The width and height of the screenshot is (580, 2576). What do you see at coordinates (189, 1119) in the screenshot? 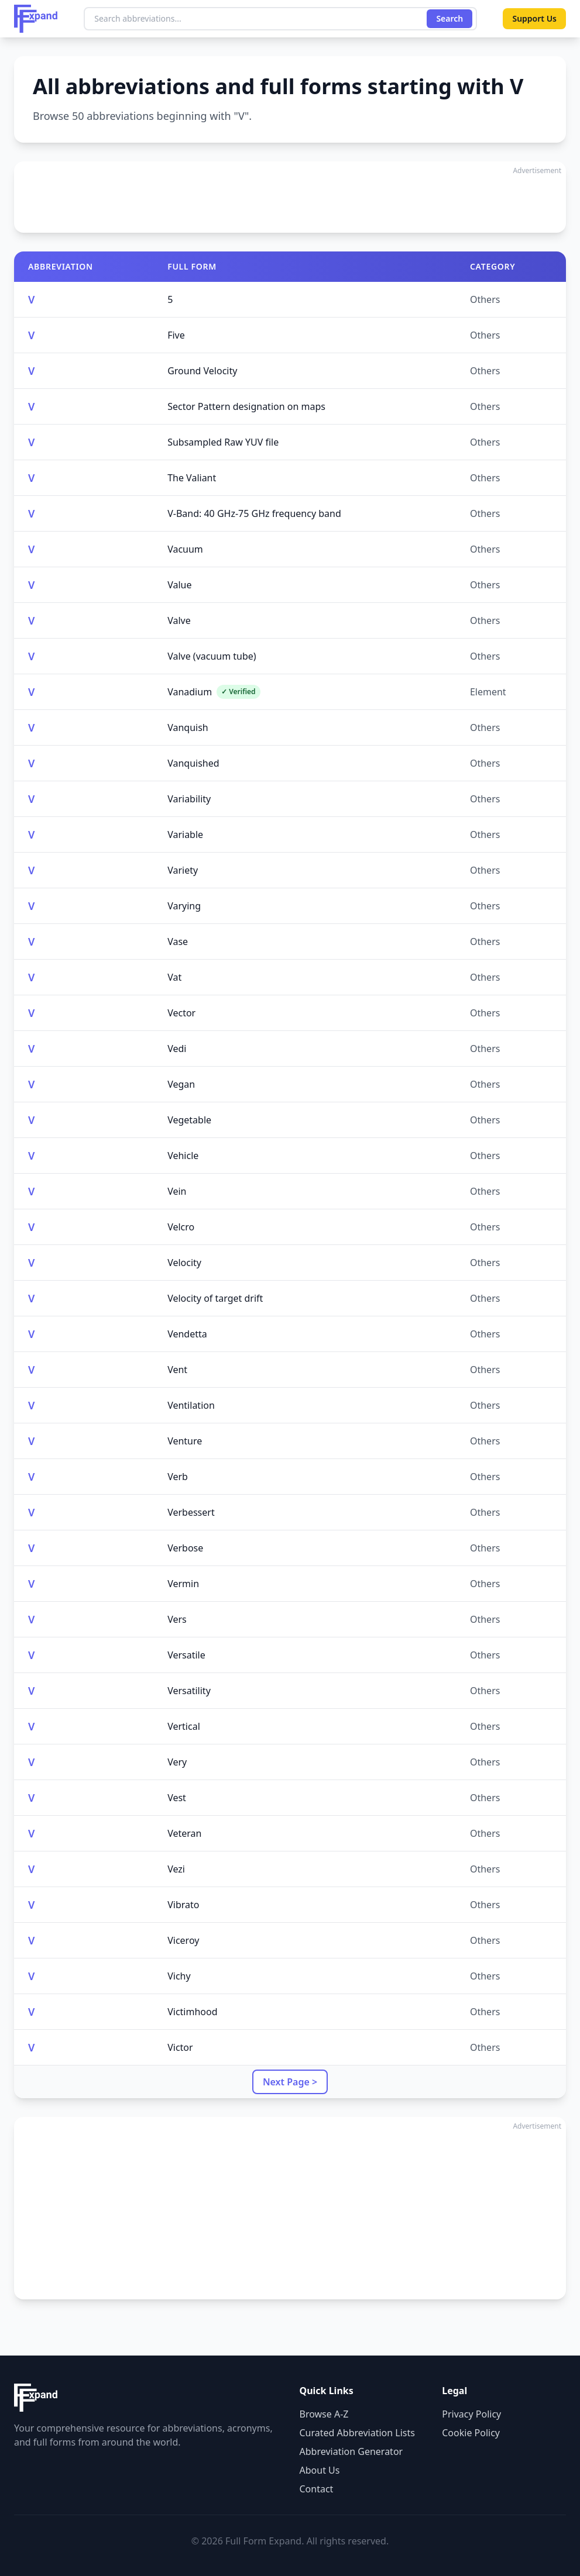
I see `Vegetable` at bounding box center [189, 1119].